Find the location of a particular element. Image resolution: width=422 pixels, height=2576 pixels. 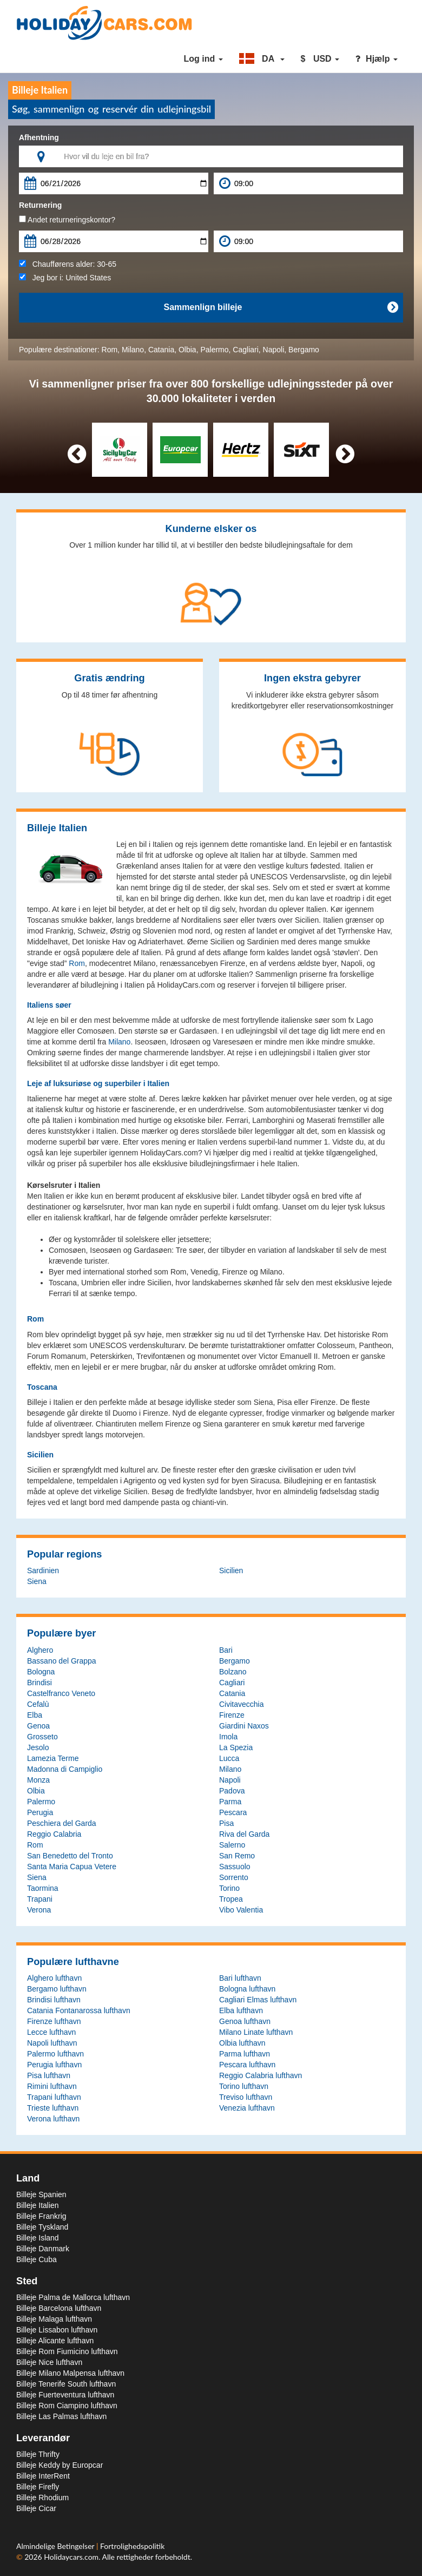

Perugia lufthavn is located at coordinates (54, 2064).